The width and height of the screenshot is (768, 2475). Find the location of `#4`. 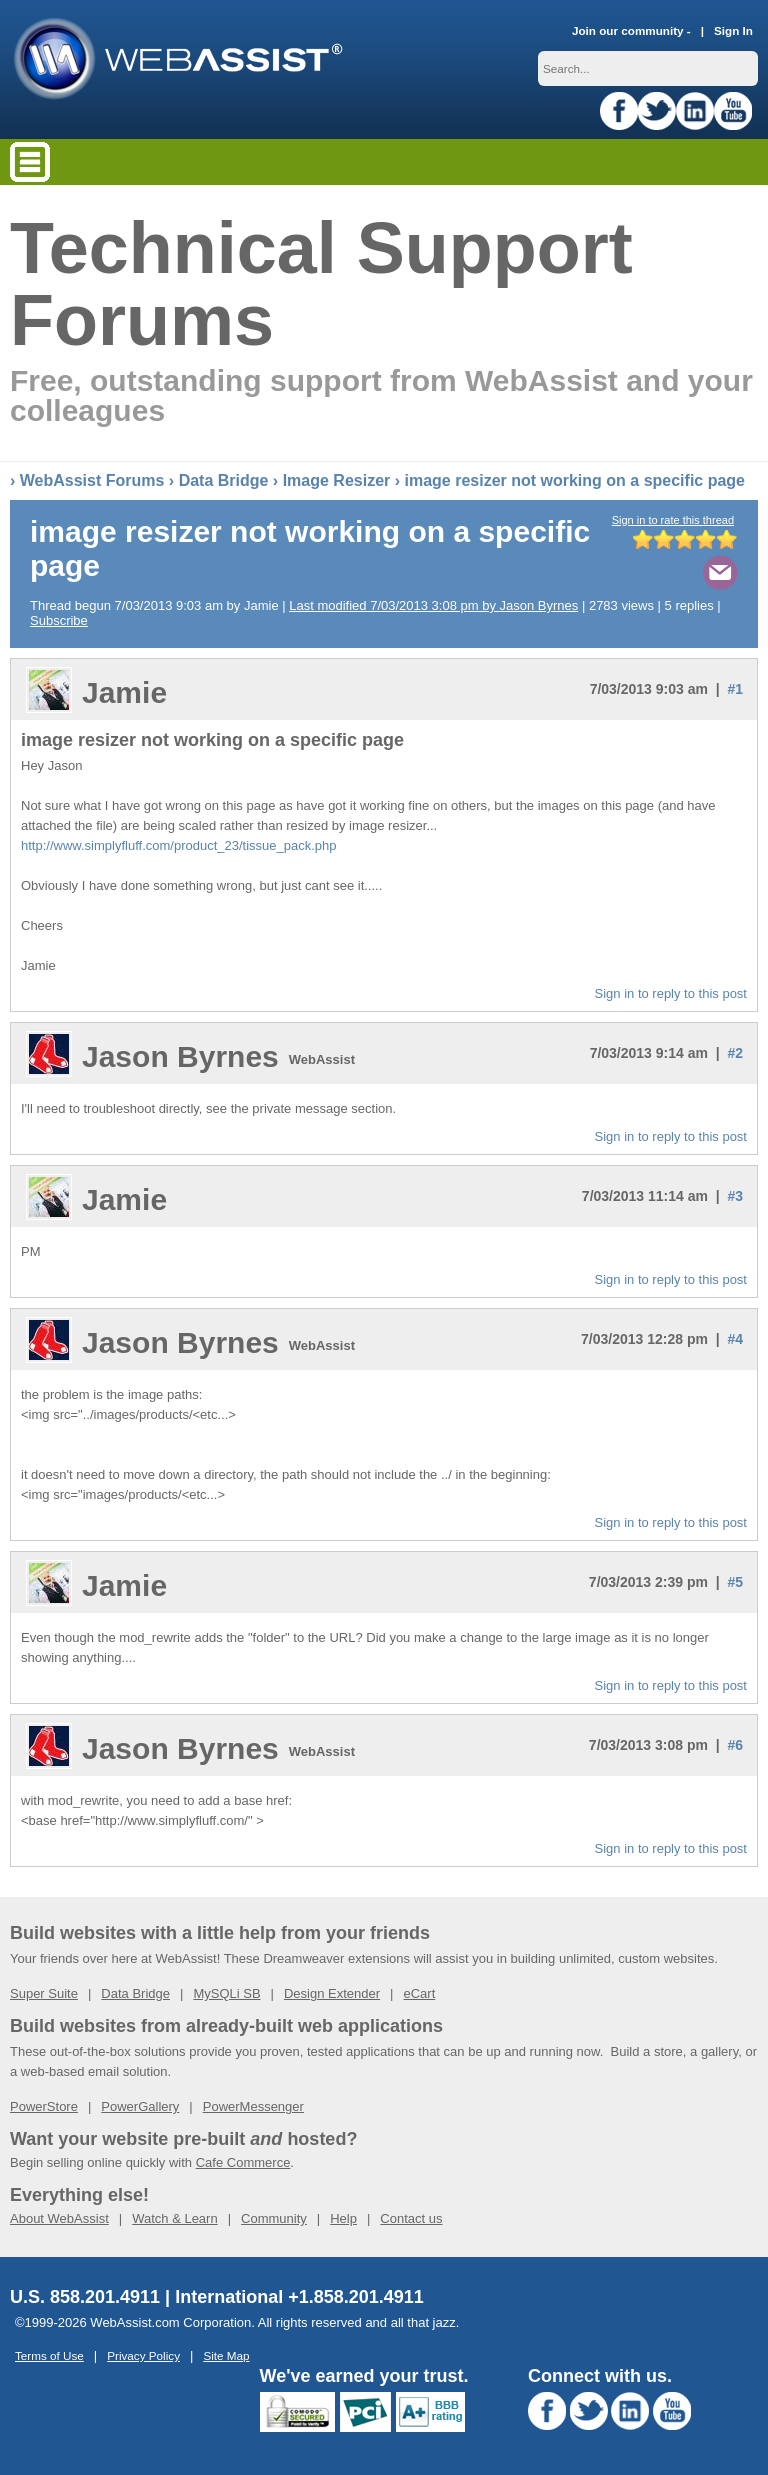

#4 is located at coordinates (735, 1339).